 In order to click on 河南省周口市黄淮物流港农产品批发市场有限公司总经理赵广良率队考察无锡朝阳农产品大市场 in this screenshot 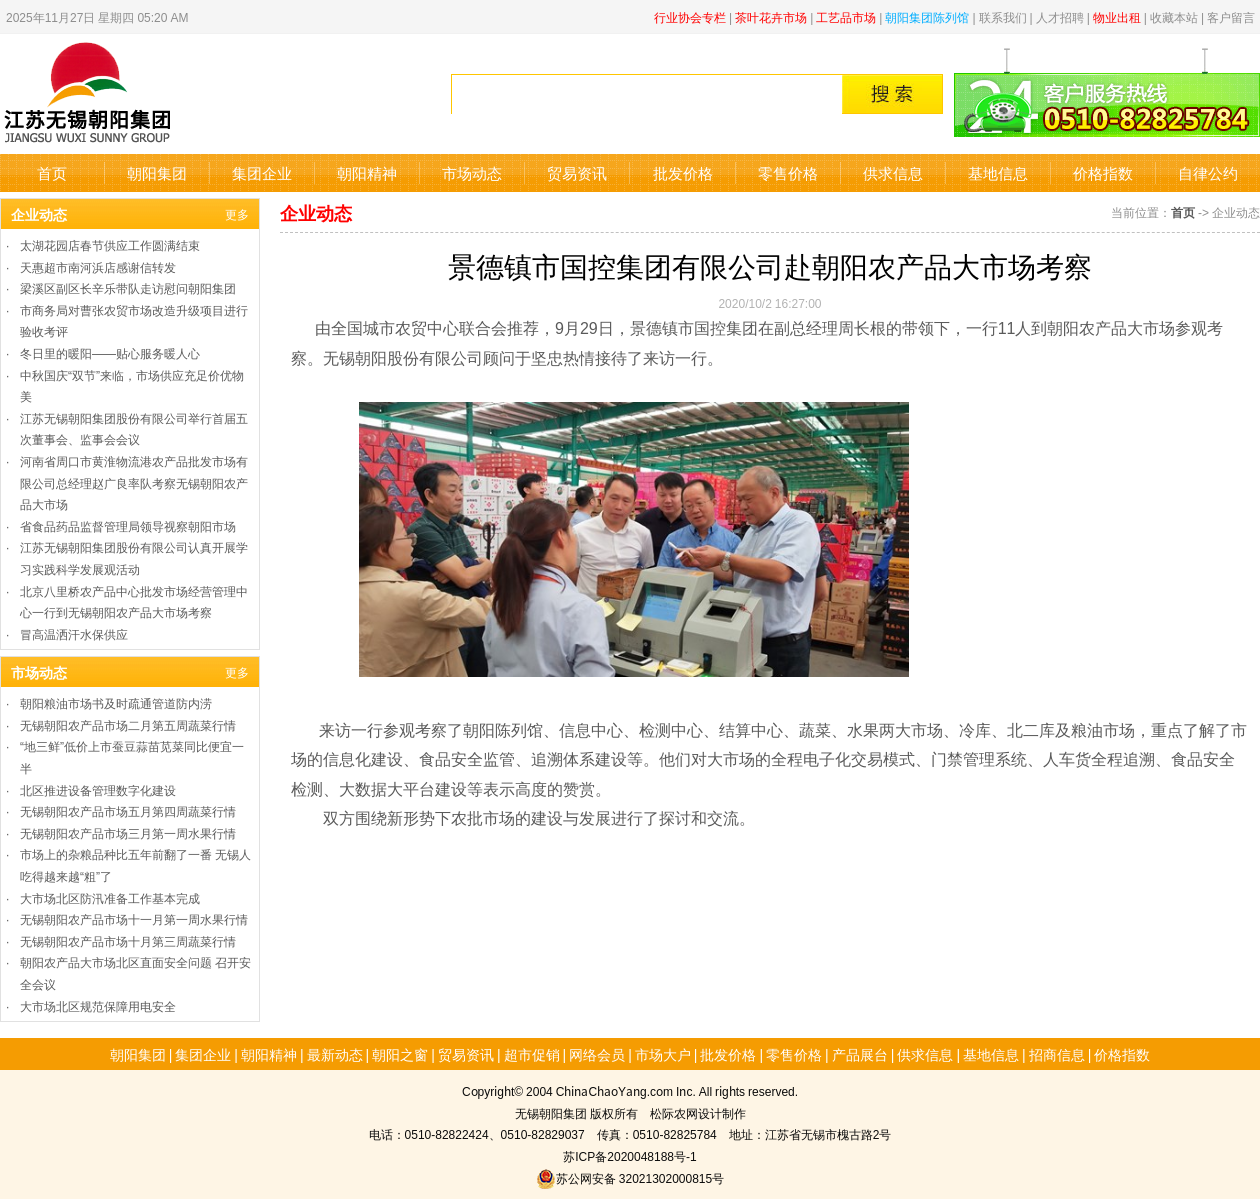, I will do `click(134, 482)`.